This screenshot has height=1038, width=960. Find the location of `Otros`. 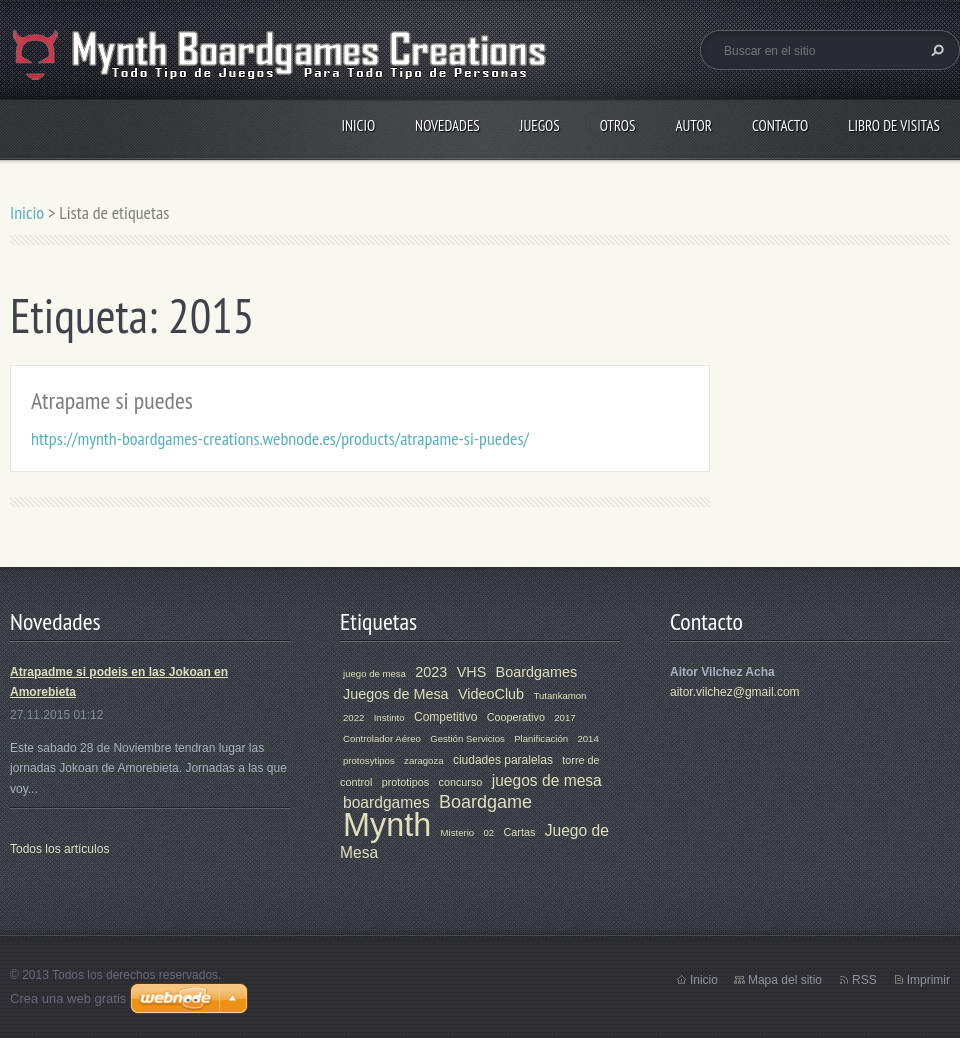

Otros is located at coordinates (618, 125).